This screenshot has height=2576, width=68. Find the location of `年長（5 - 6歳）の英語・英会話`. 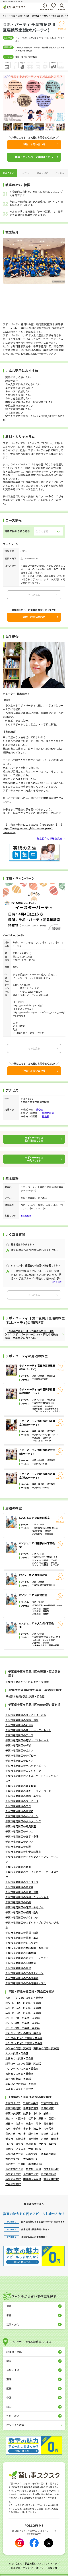

年長（5 - 6歳）の英語・英会話 is located at coordinates (23, 2013).